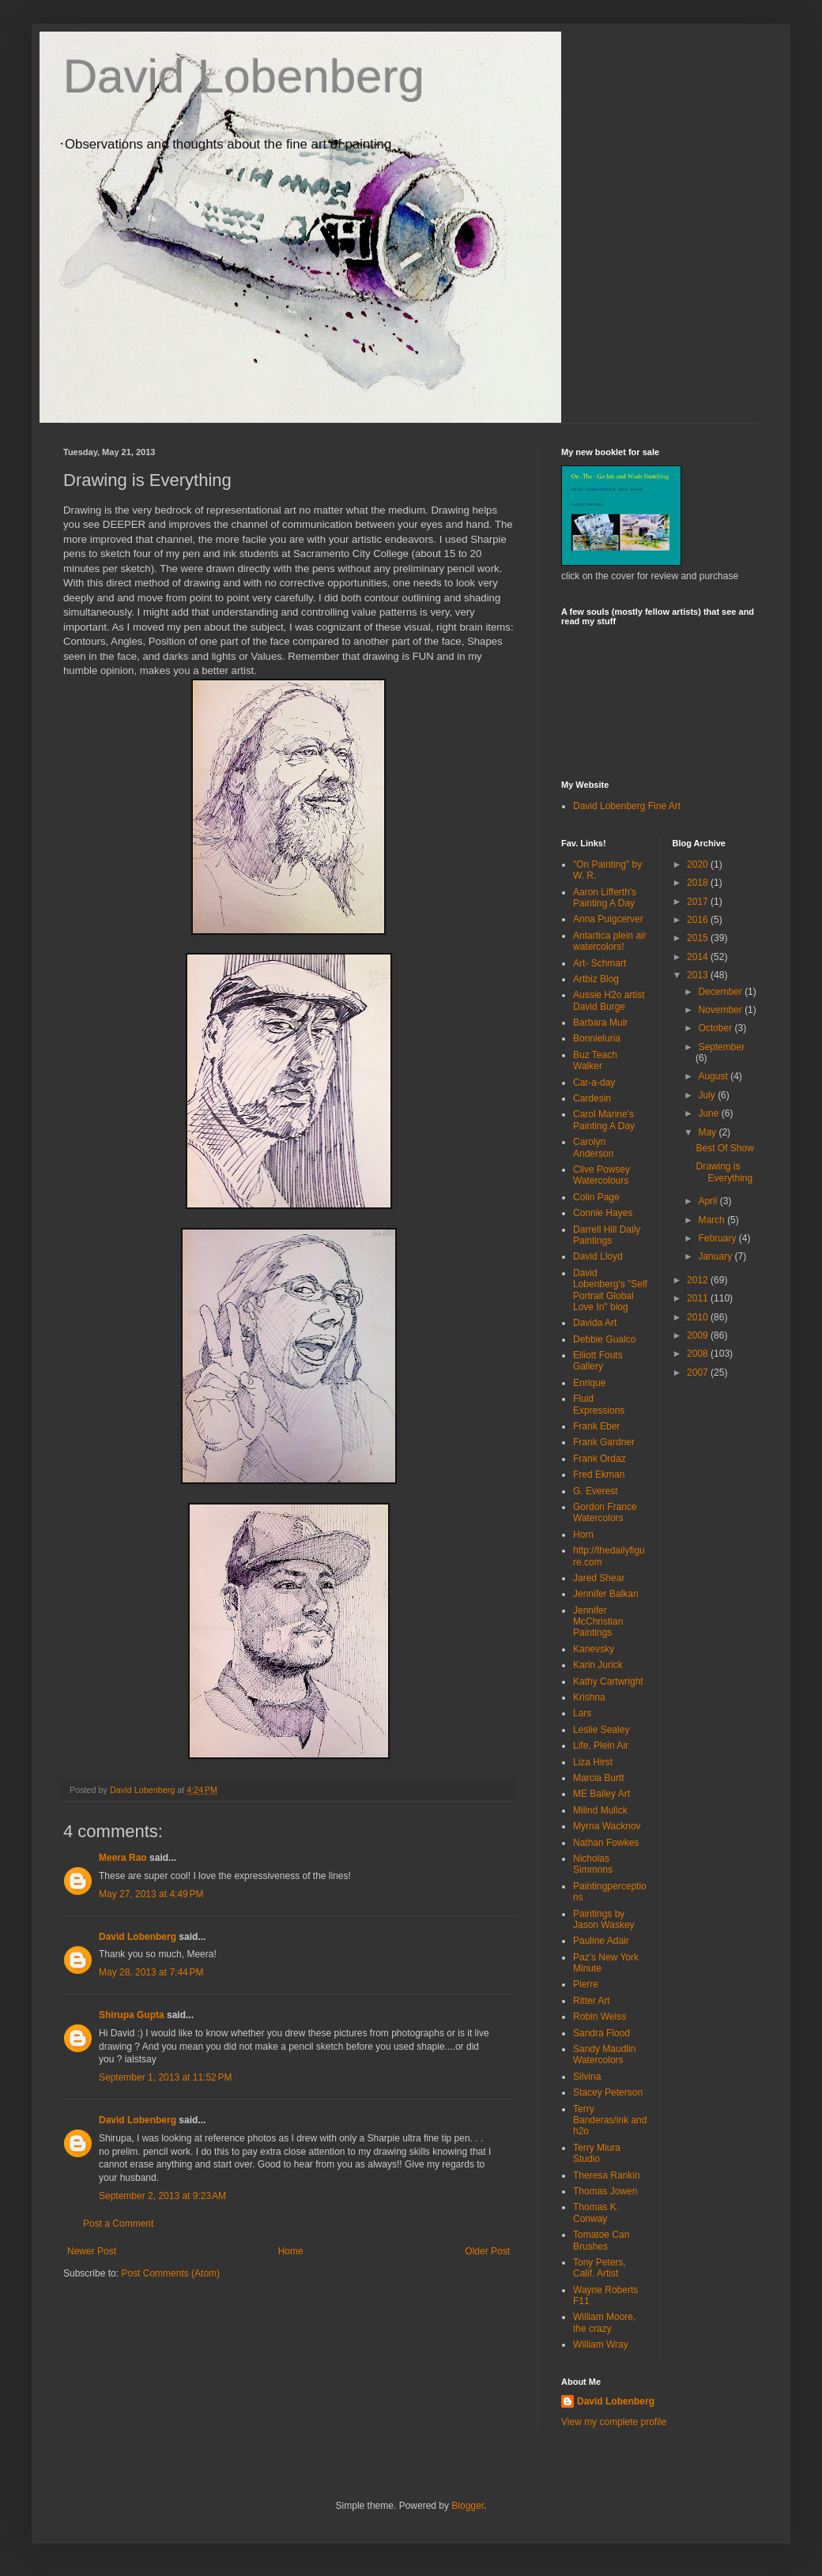  Describe the element at coordinates (610, 1289) in the screenshot. I see `David Lobenberg's "Self Portrait Global Love In" blog` at that location.